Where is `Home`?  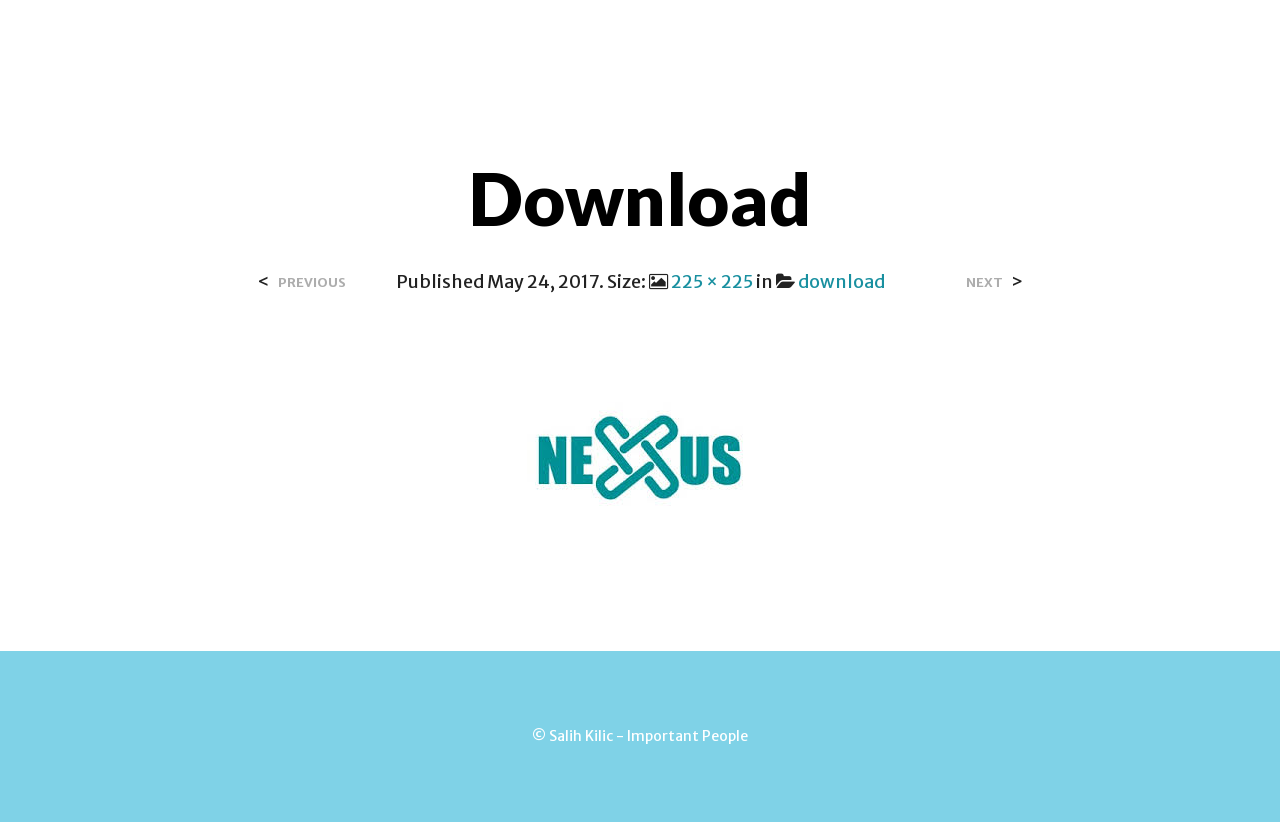 Home is located at coordinates (370, 39).